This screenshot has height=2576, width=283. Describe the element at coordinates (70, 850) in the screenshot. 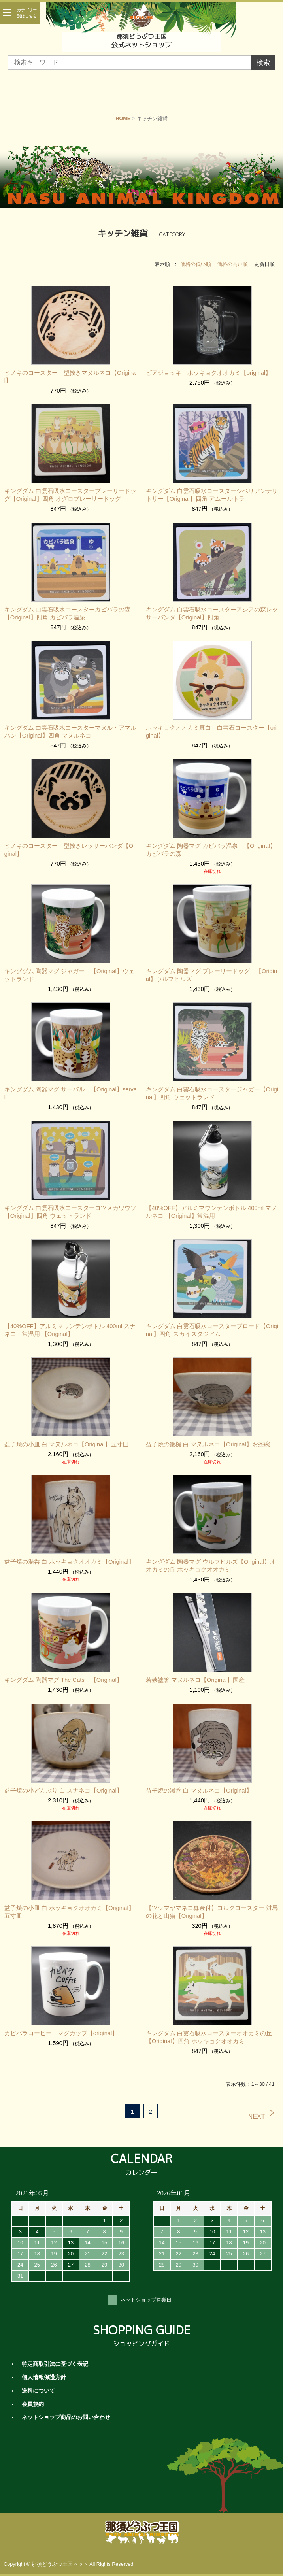

I see `ヒノキのコースター 型抜きレッサーパンダ【Original】` at that location.